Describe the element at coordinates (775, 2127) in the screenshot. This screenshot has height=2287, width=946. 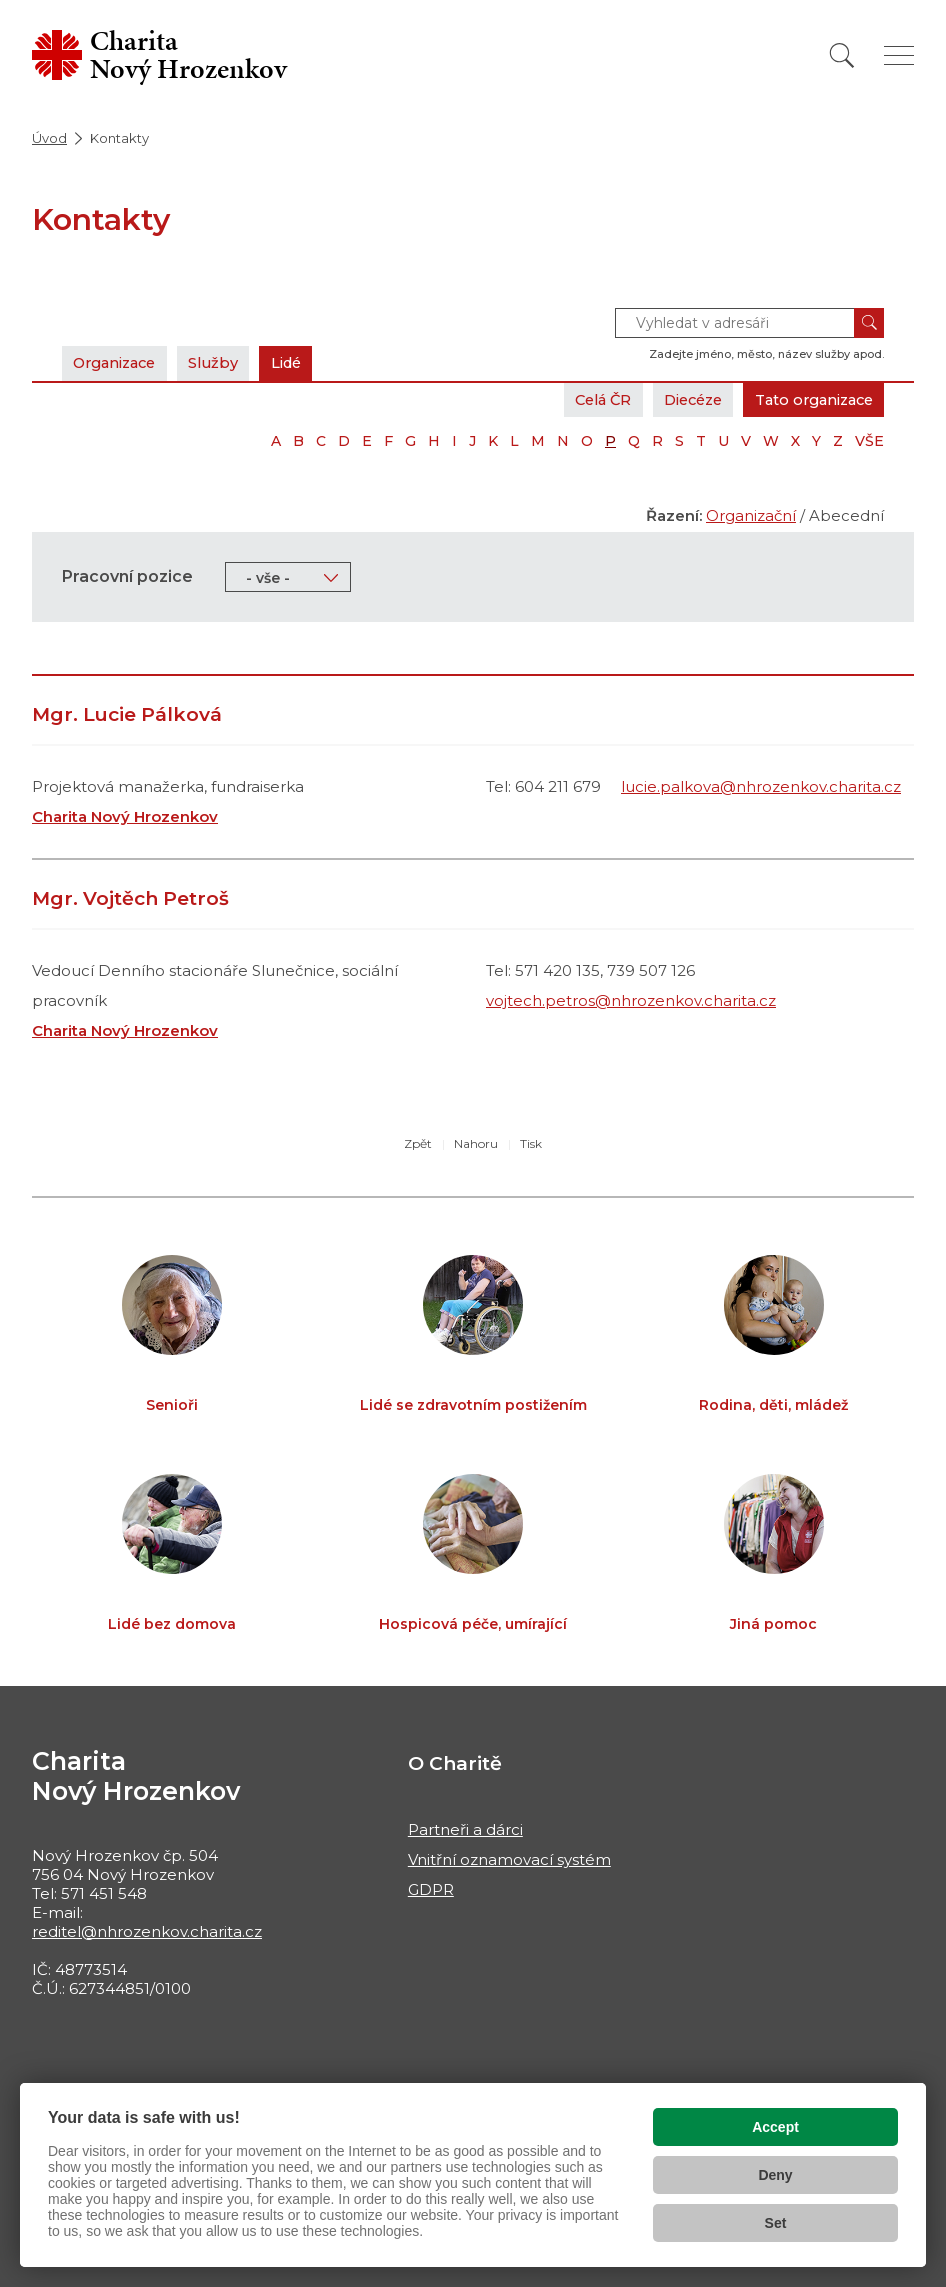
I see `Accept` at that location.